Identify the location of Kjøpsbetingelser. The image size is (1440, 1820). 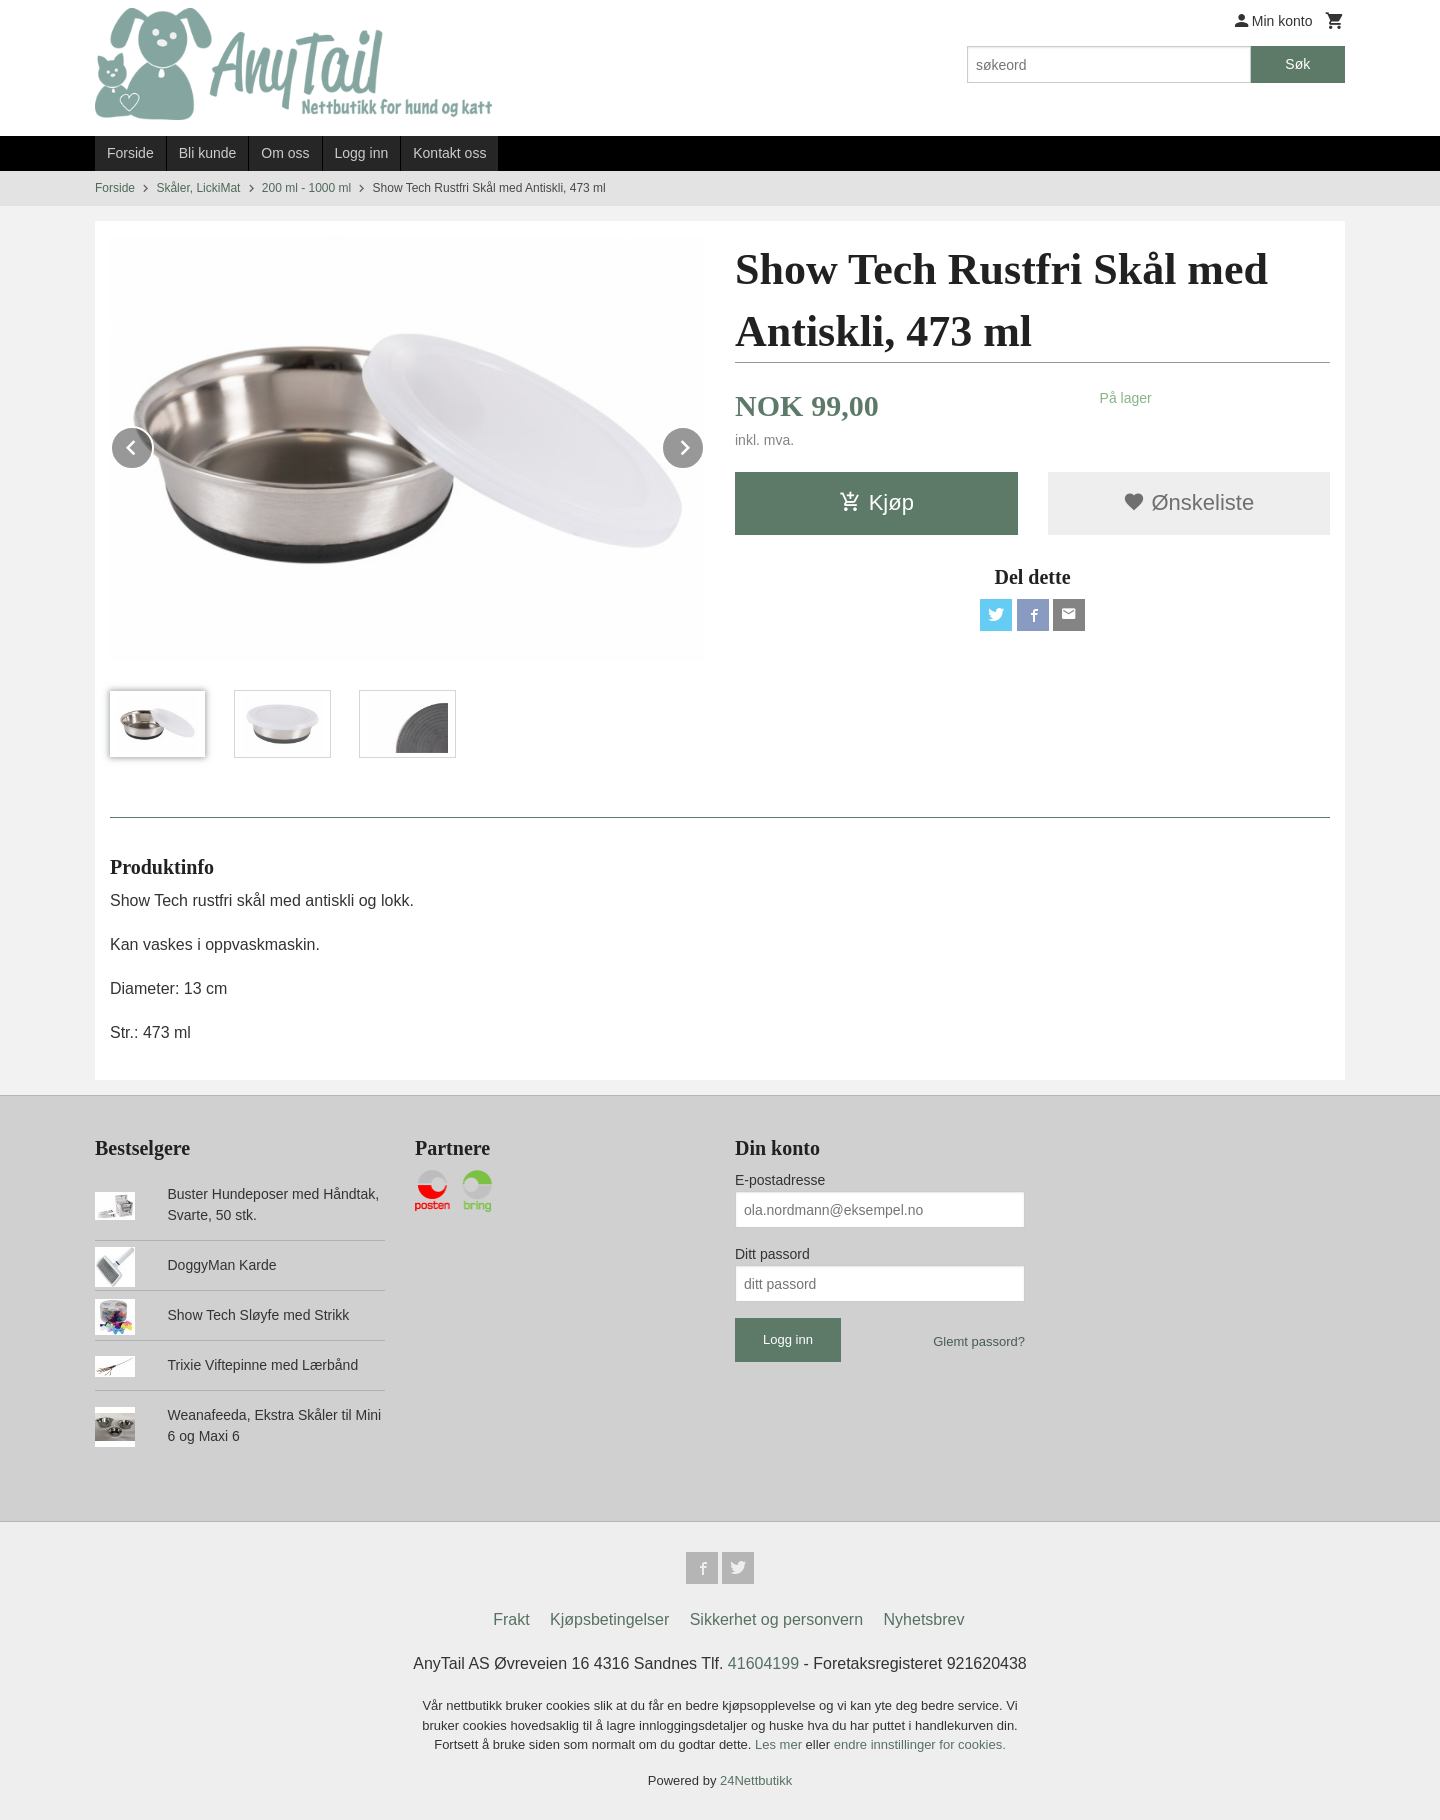
(609, 1619).